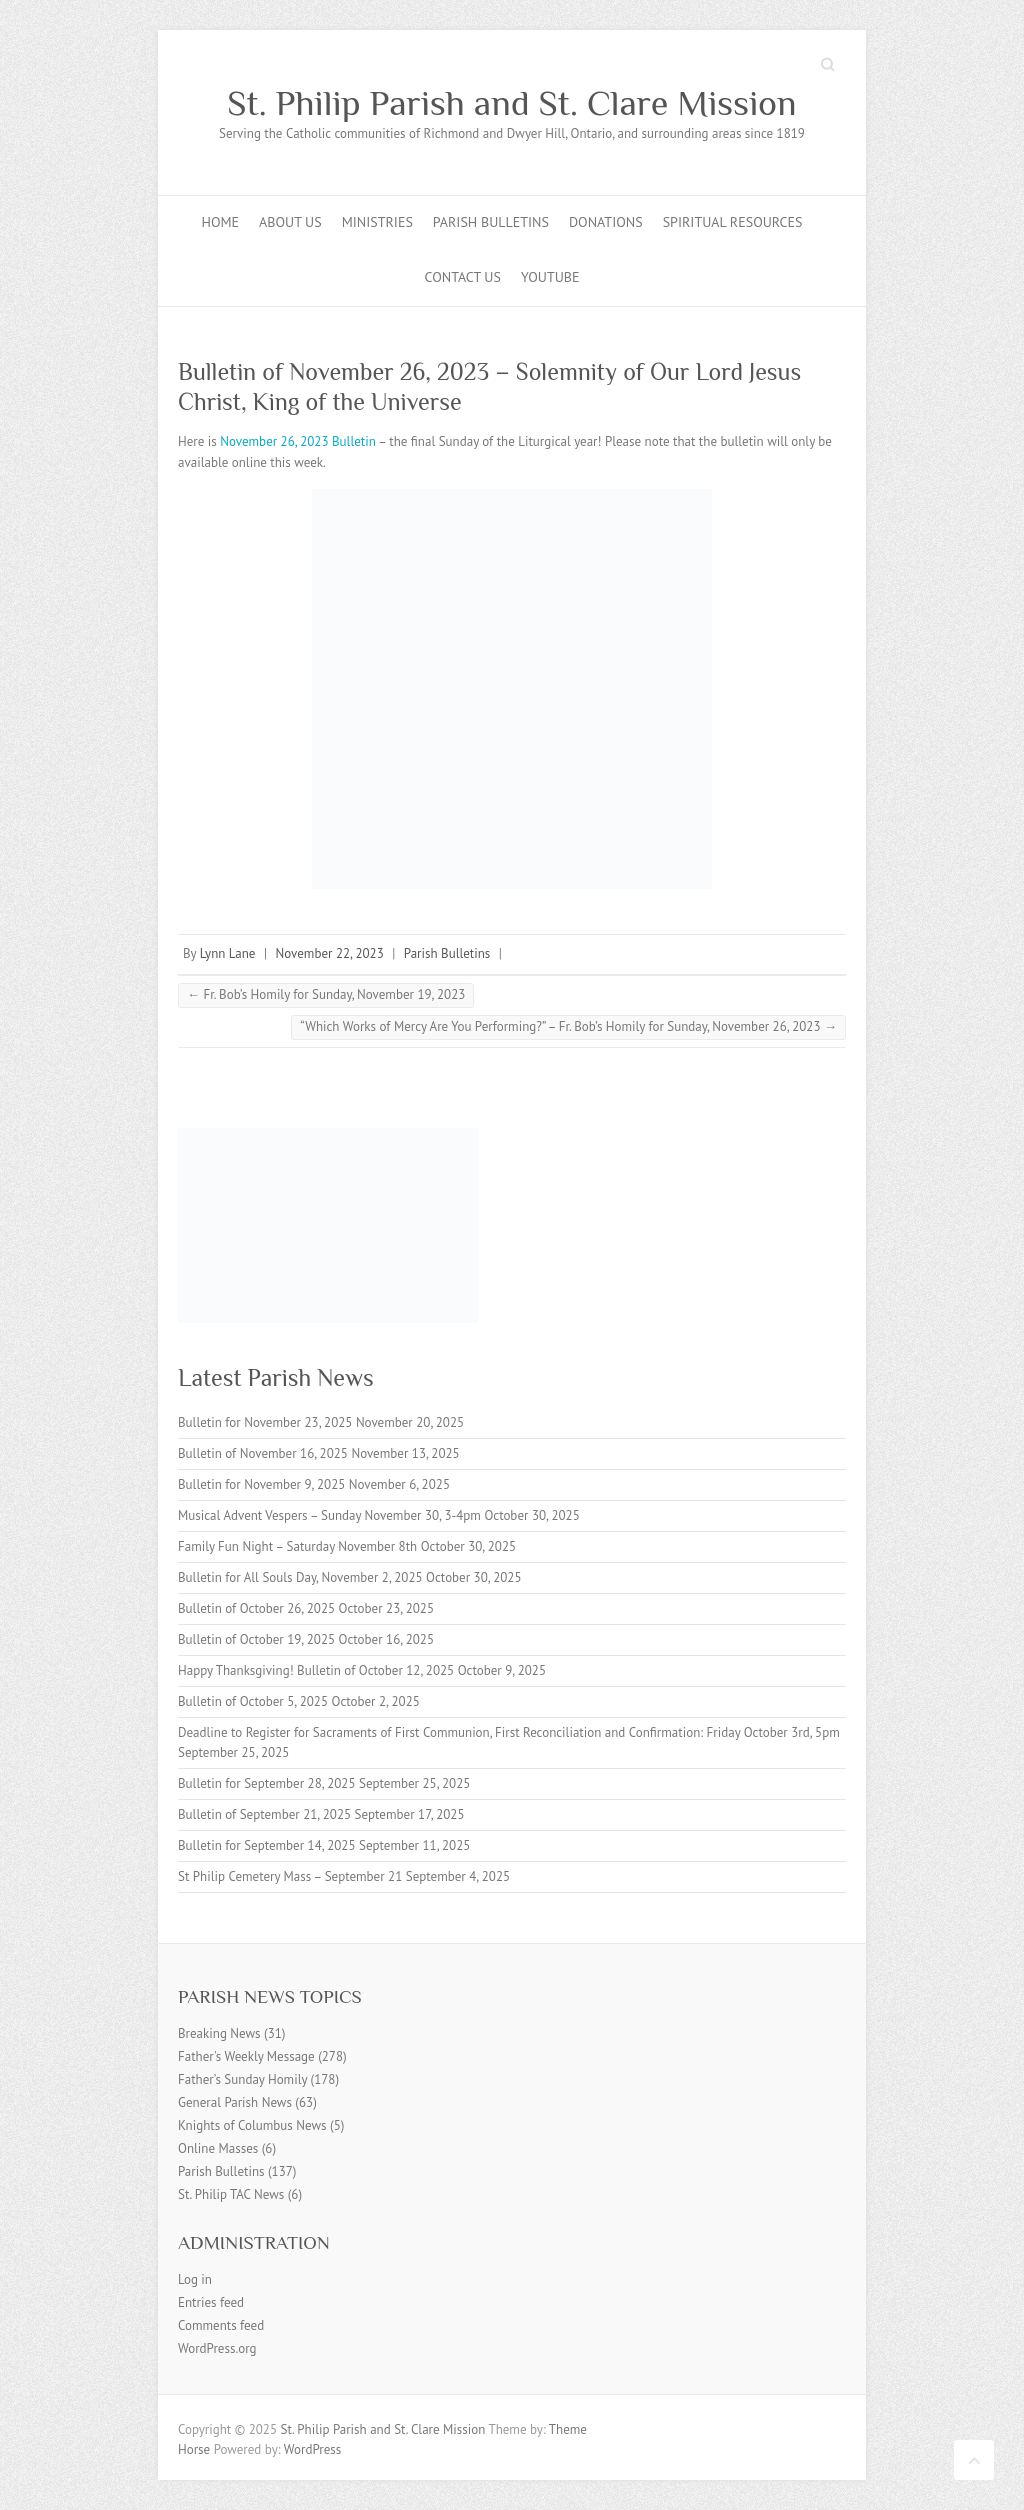 This screenshot has width=1024, height=2510. What do you see at coordinates (195, 2279) in the screenshot?
I see `Log in` at bounding box center [195, 2279].